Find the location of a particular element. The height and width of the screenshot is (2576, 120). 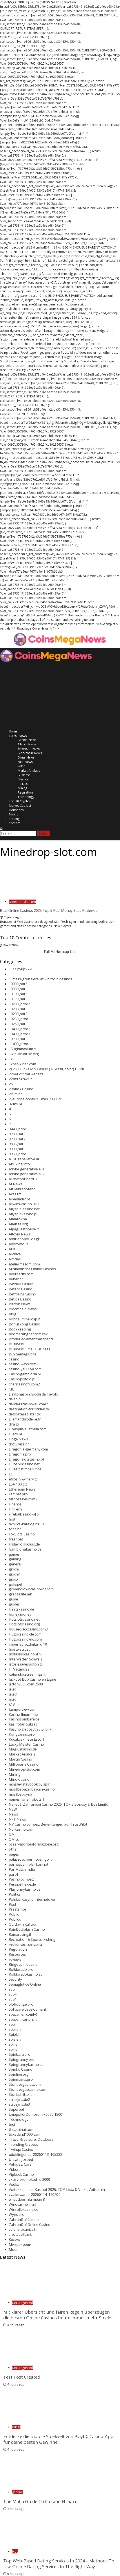

10200_prod3 is located at coordinates (19, 1004).